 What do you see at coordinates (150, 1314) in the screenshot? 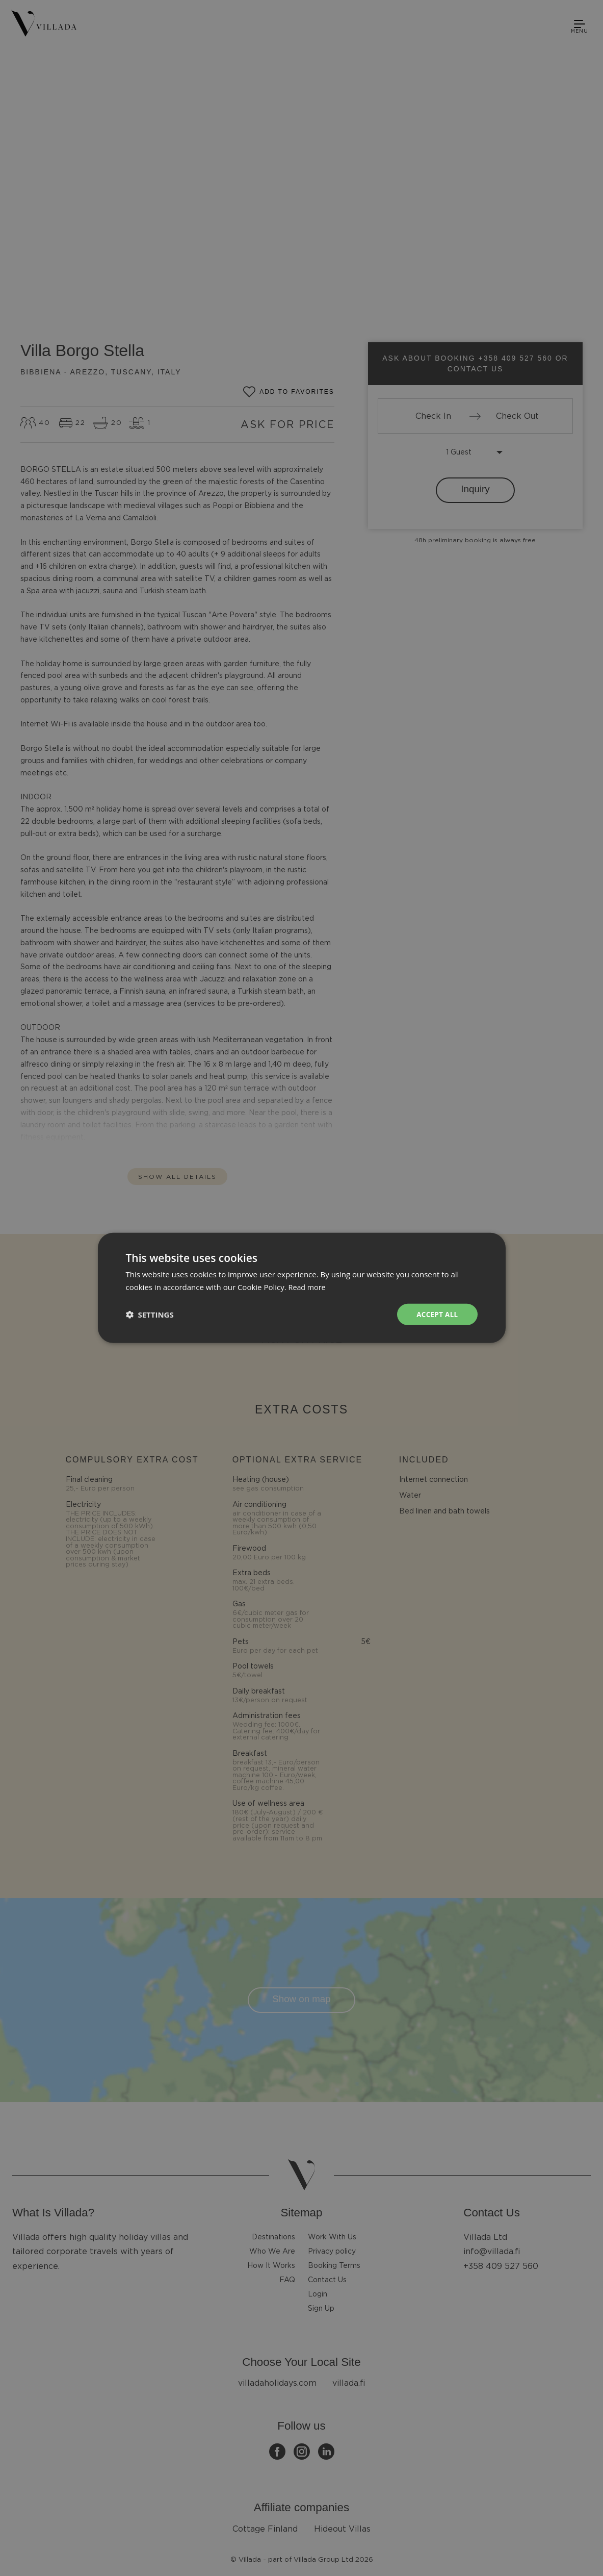
I see `[button]` at bounding box center [150, 1314].